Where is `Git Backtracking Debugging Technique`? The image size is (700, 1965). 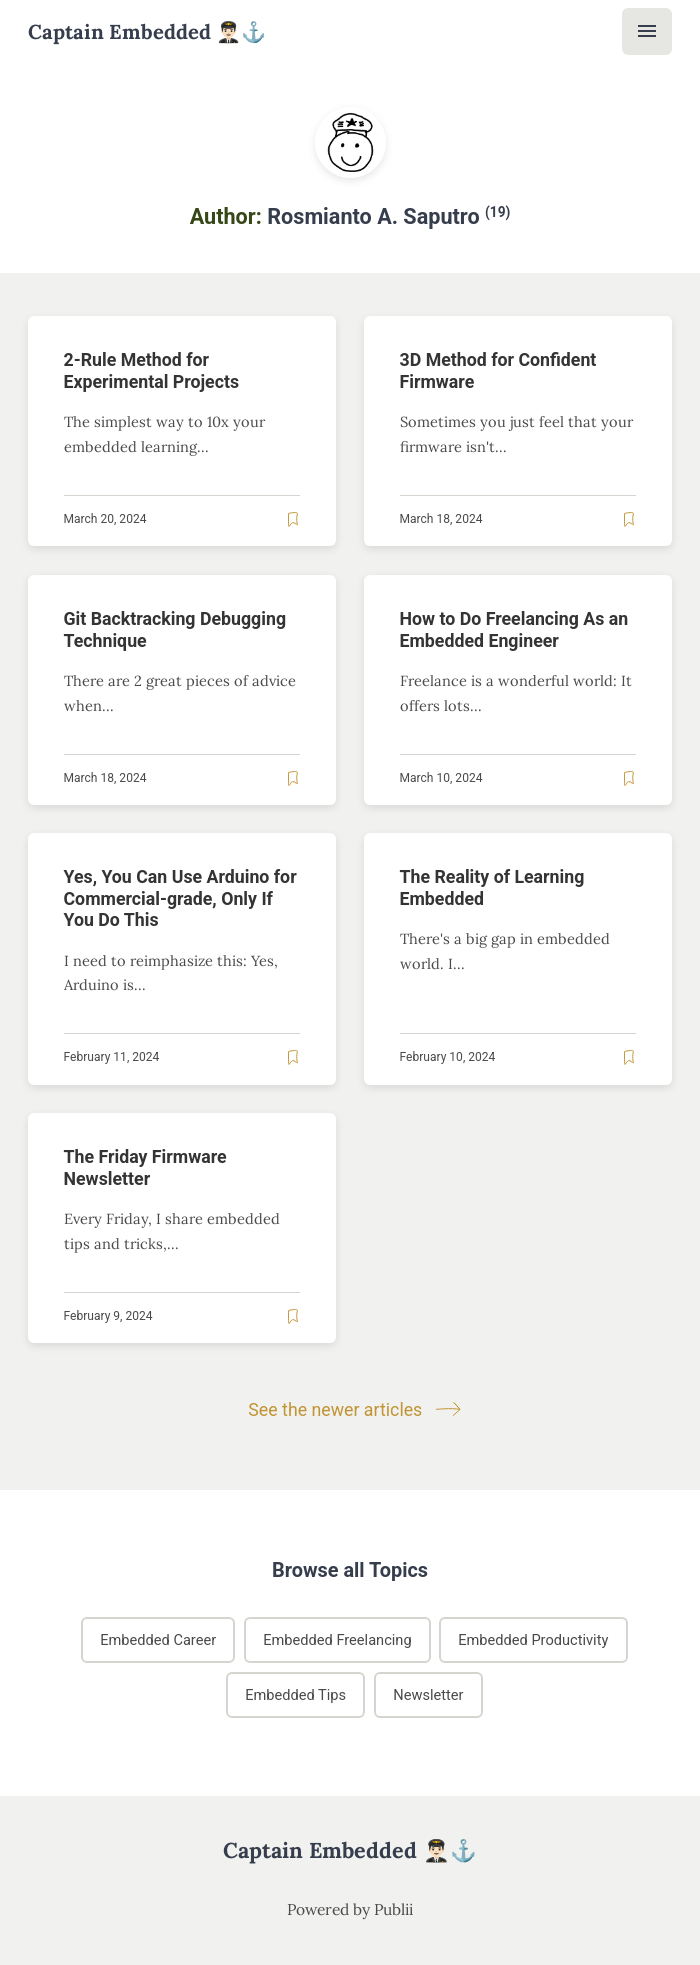
Git Backtracking Debugging Technique is located at coordinates (175, 629).